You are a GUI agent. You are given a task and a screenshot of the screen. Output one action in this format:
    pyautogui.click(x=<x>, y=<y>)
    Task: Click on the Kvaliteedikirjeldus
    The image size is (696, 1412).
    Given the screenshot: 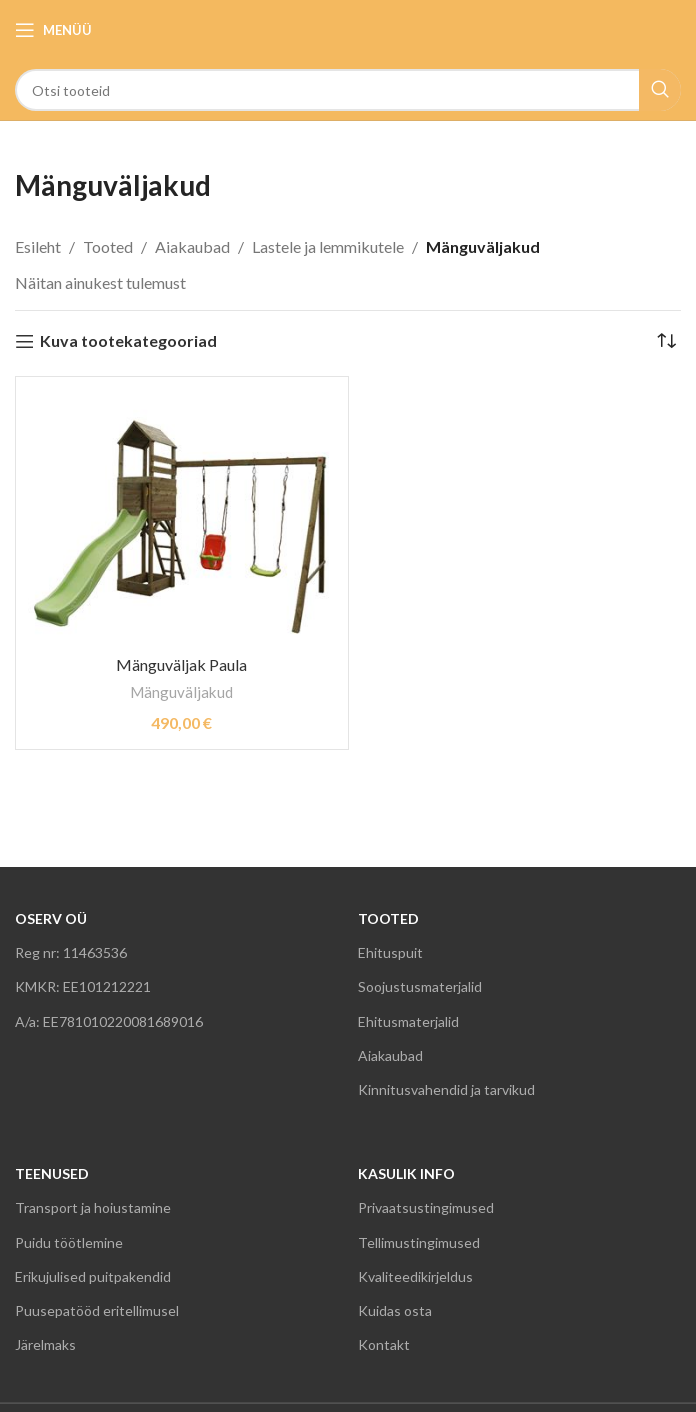 What is the action you would take?
    pyautogui.click(x=415, y=1276)
    